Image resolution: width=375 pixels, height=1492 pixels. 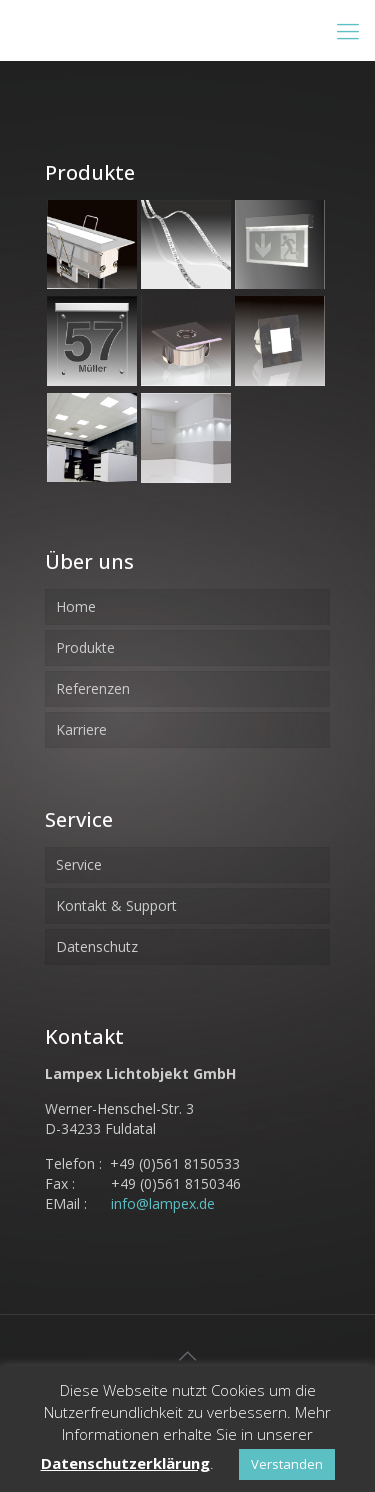 I want to click on Verstanden [button], so click(x=287, y=1464).